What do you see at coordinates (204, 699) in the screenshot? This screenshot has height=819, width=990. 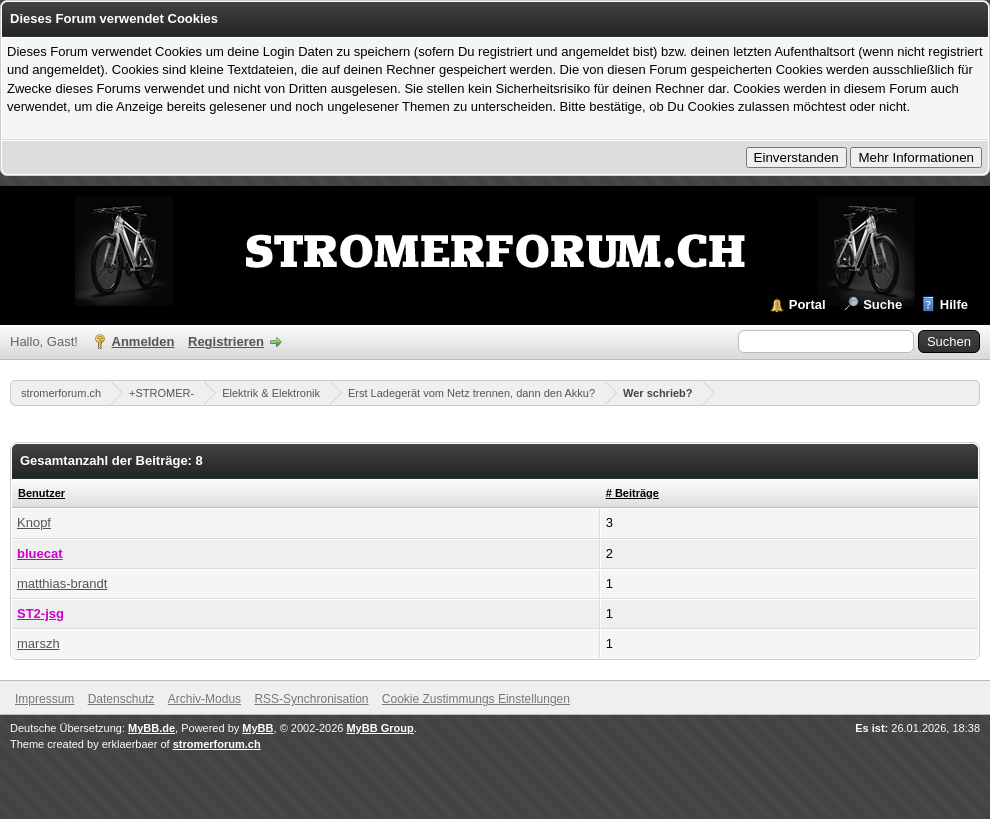 I see `Archiv-Modus` at bounding box center [204, 699].